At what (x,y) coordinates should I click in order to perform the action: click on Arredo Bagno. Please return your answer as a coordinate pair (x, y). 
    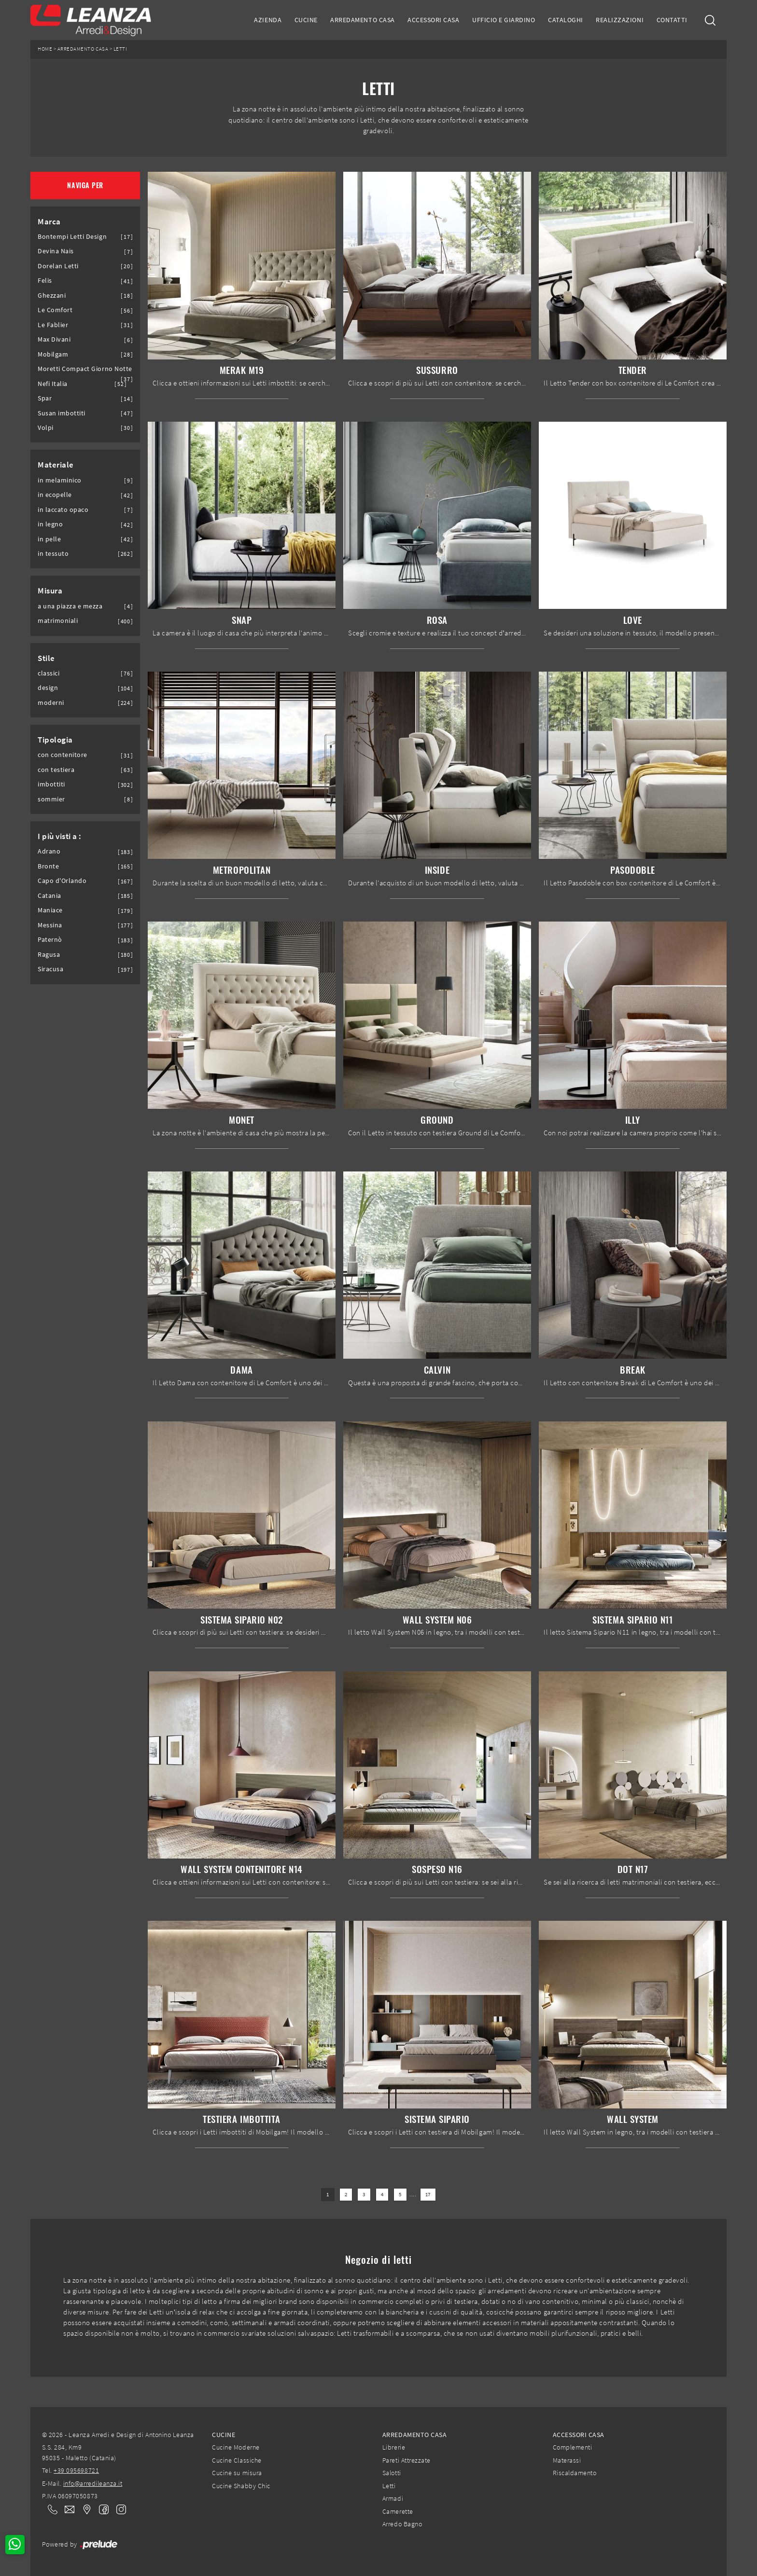
    Looking at the image, I should click on (402, 2524).